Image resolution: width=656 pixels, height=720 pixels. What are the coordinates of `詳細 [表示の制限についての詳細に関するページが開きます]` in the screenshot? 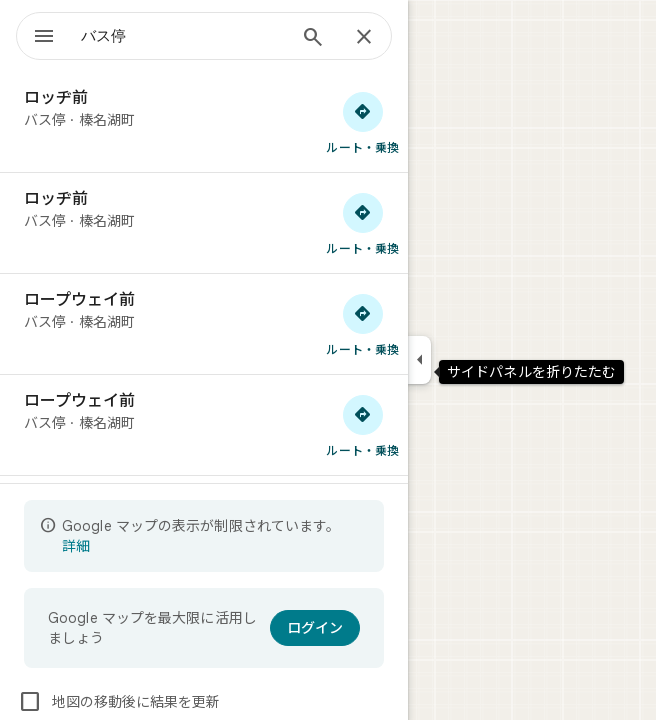 It's located at (76, 546).